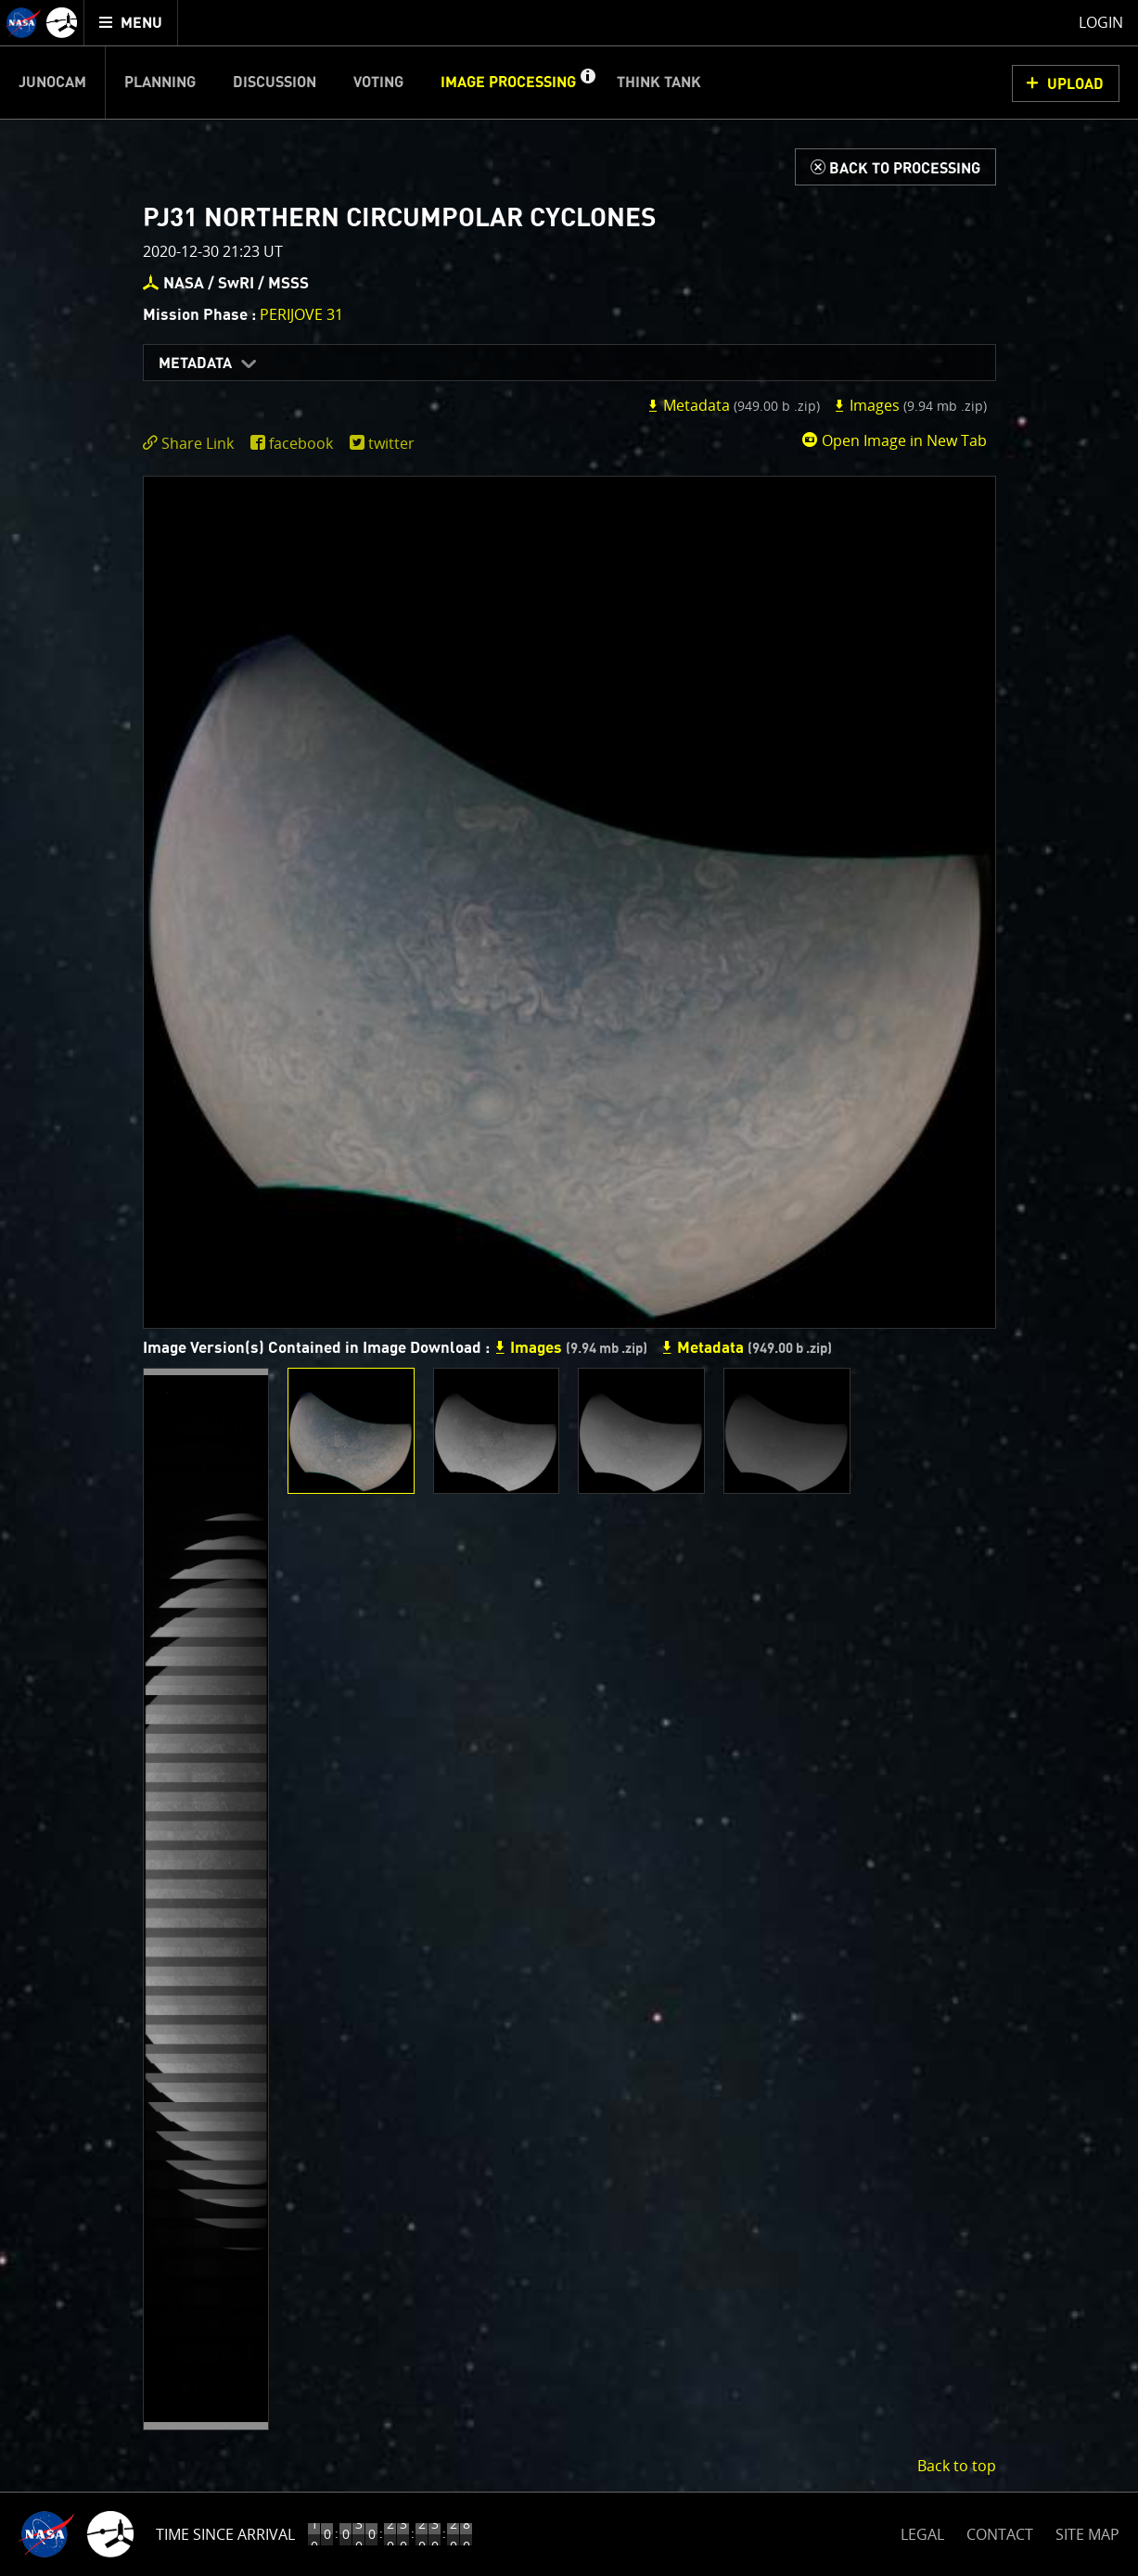 The image size is (1138, 2576). I want to click on [button], so click(587, 82).